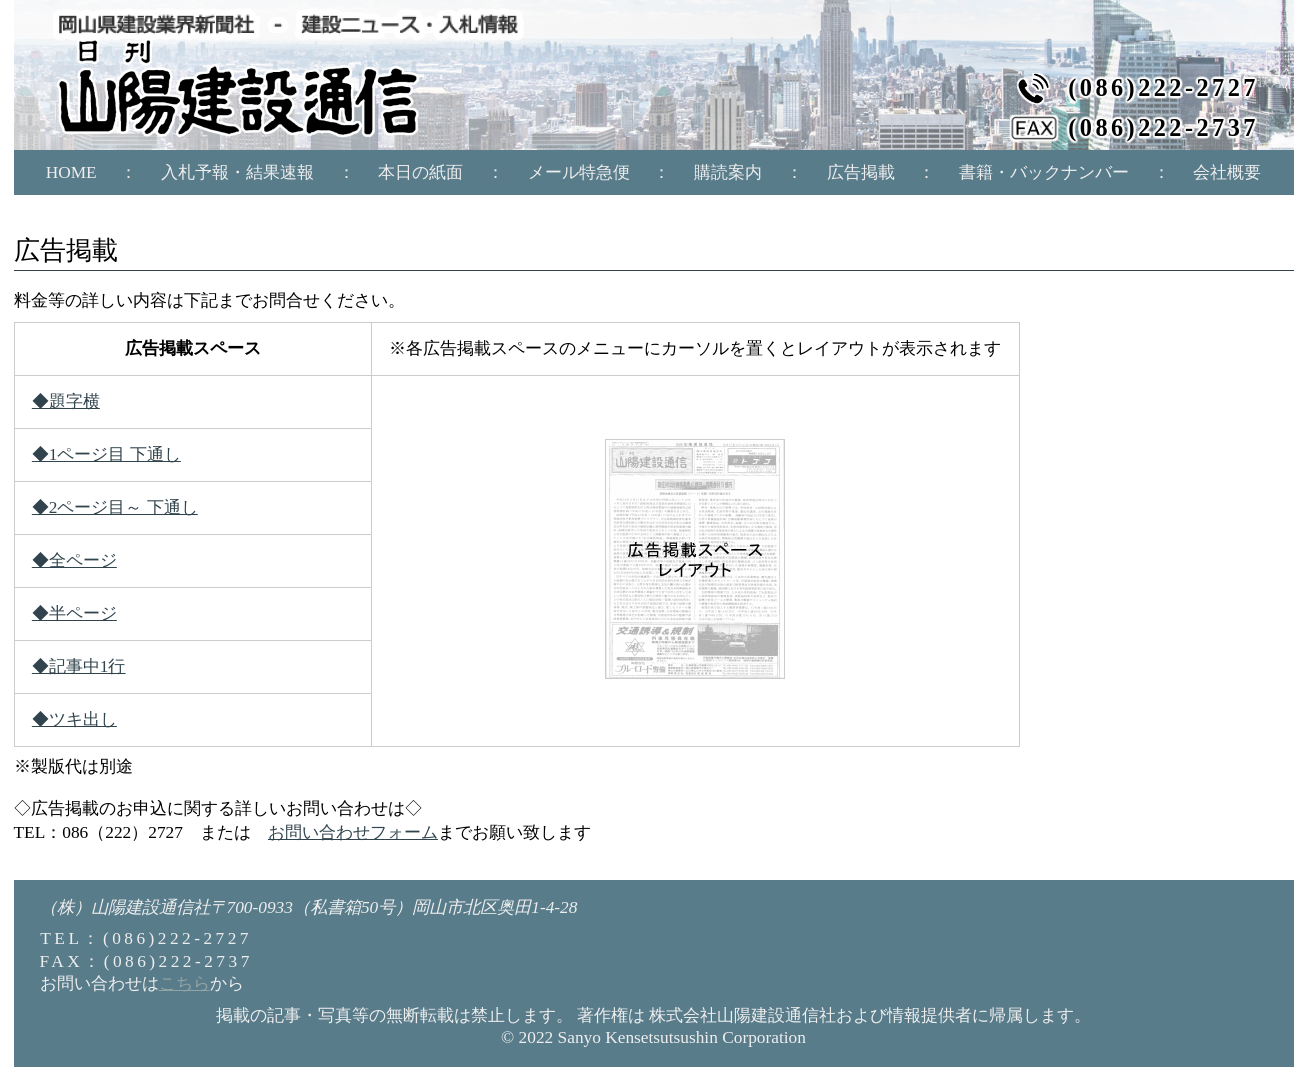 This screenshot has width=1307, height=1067. What do you see at coordinates (237, 172) in the screenshot?
I see `入札予報・結果速報` at bounding box center [237, 172].